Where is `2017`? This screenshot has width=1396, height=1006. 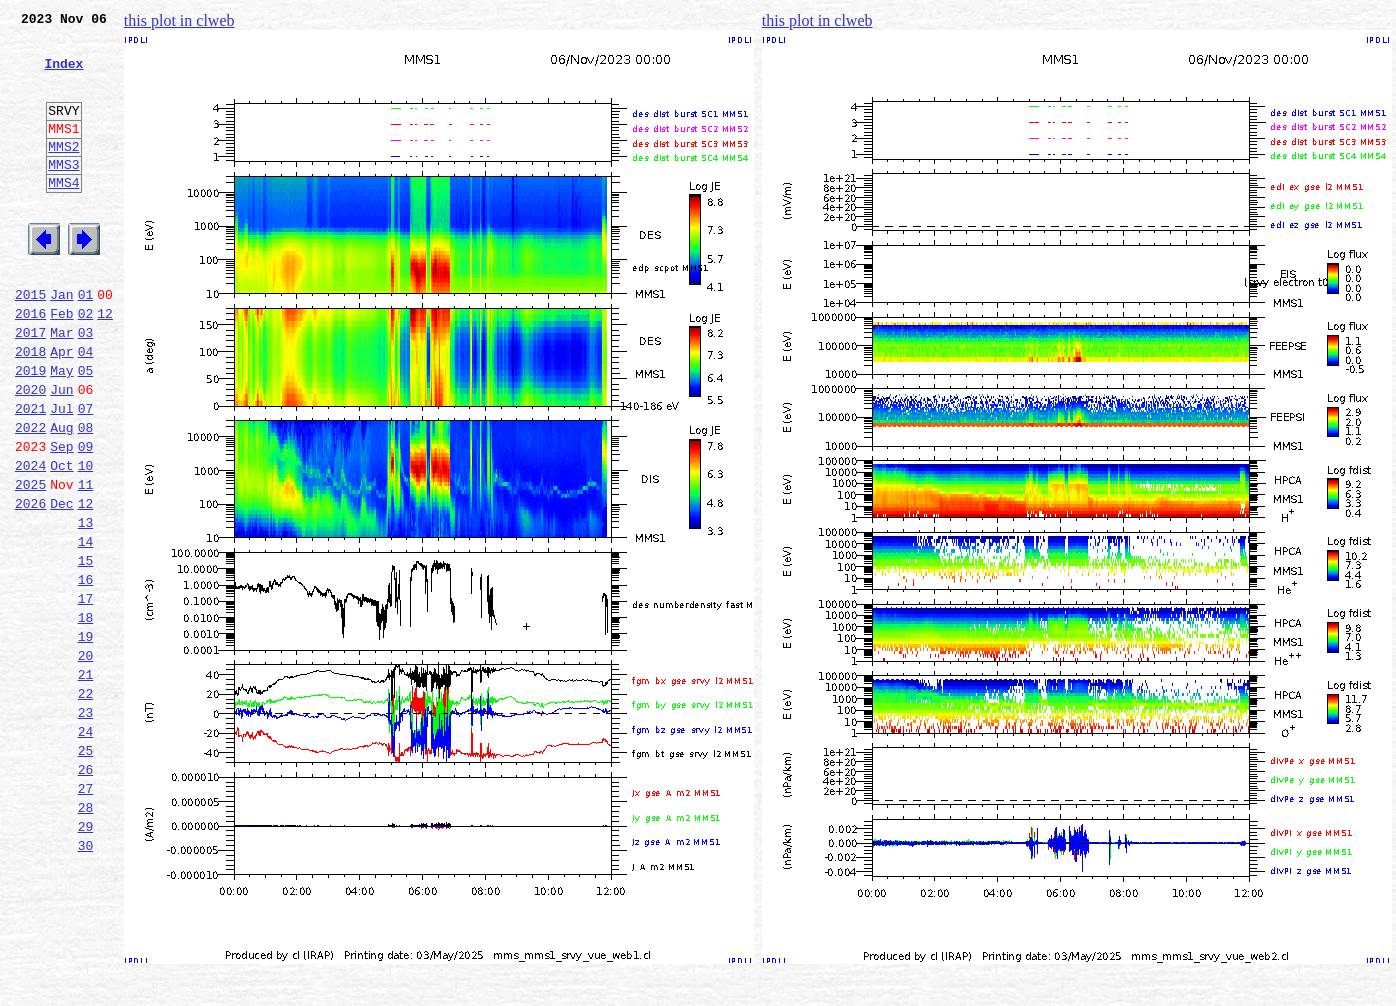 2017 is located at coordinates (30, 386).